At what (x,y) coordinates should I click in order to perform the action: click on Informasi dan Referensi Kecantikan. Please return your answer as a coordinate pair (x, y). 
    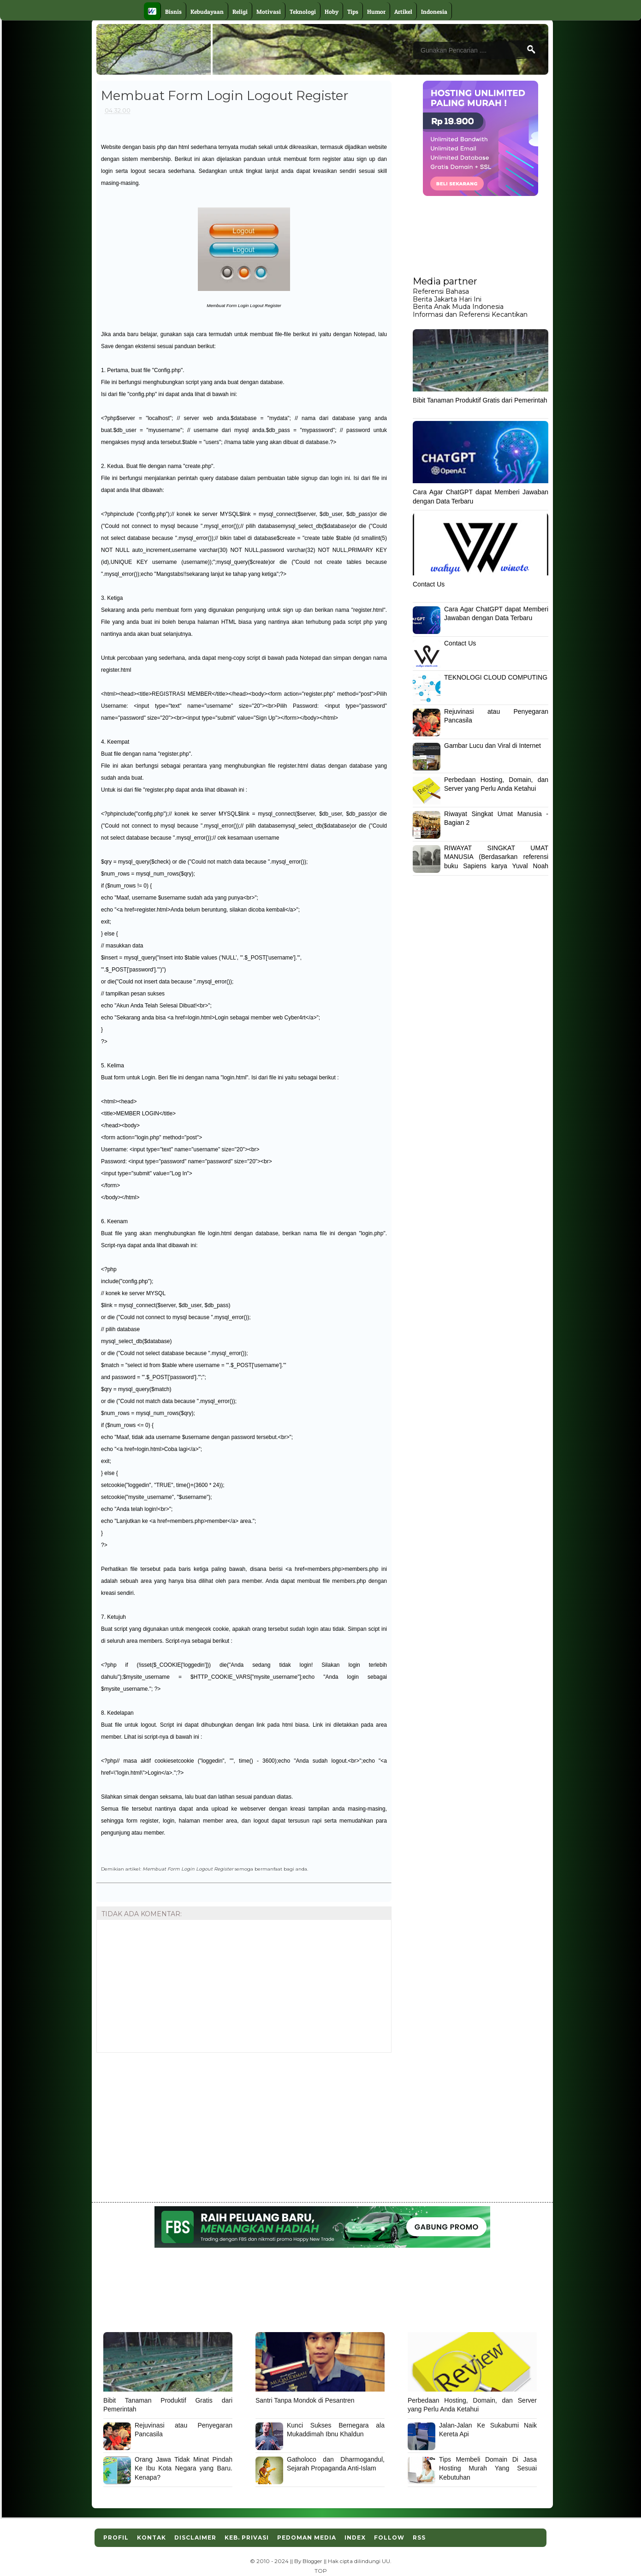
    Looking at the image, I should click on (470, 314).